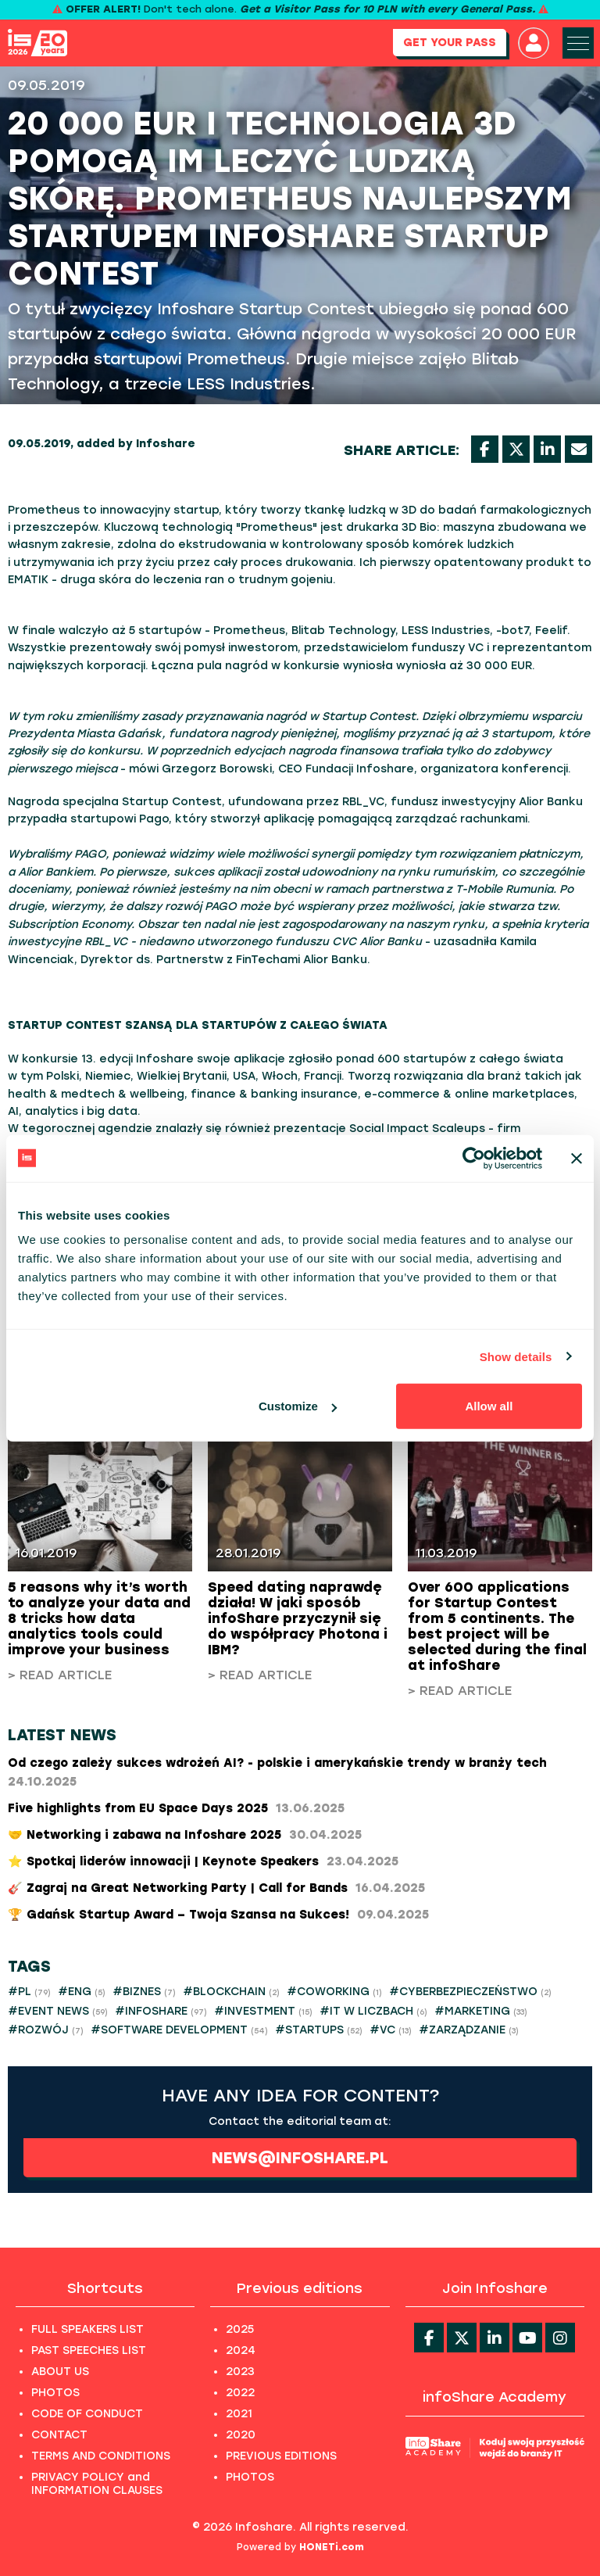  I want to click on PAST SPEECHES LIST, so click(88, 2350).